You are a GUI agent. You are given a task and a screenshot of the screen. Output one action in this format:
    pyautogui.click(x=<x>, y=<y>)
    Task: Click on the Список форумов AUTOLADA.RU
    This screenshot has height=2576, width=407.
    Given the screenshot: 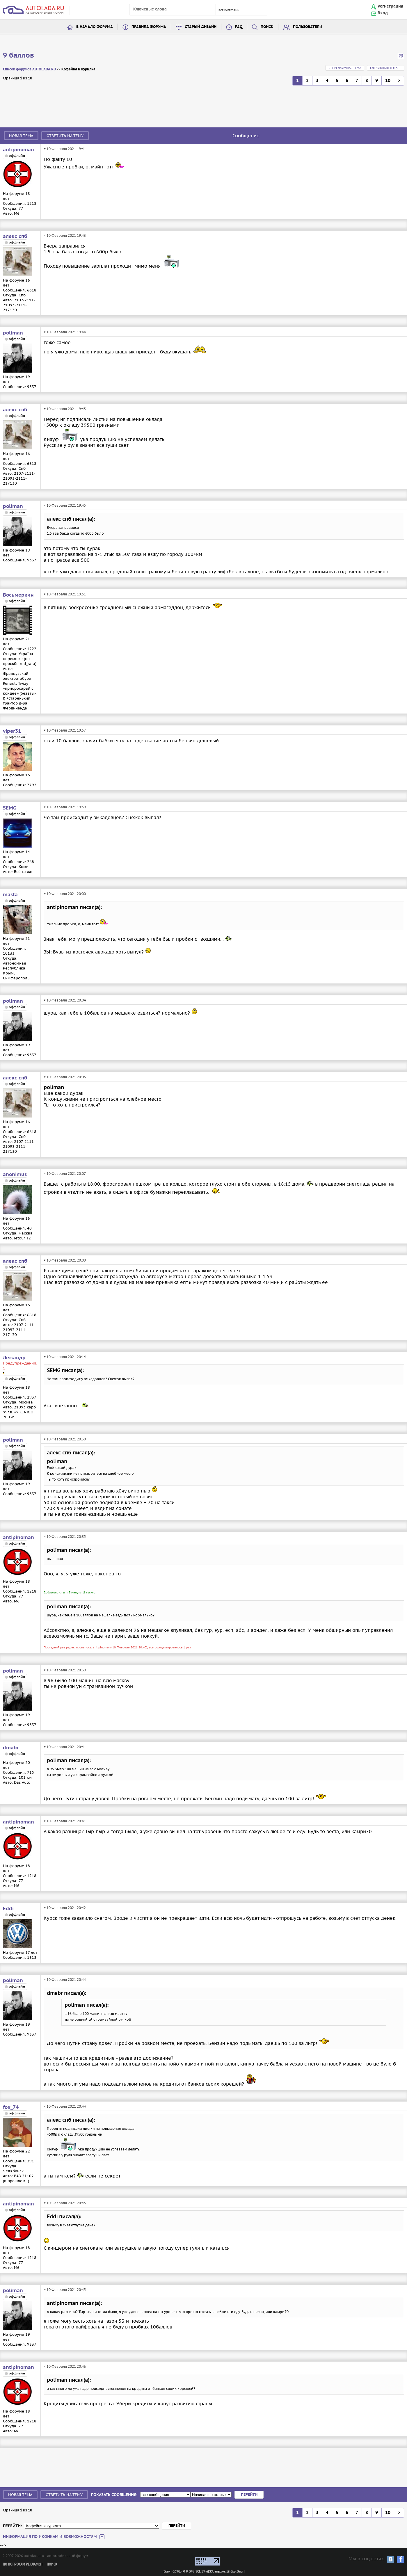 What is the action you would take?
    pyautogui.click(x=29, y=69)
    